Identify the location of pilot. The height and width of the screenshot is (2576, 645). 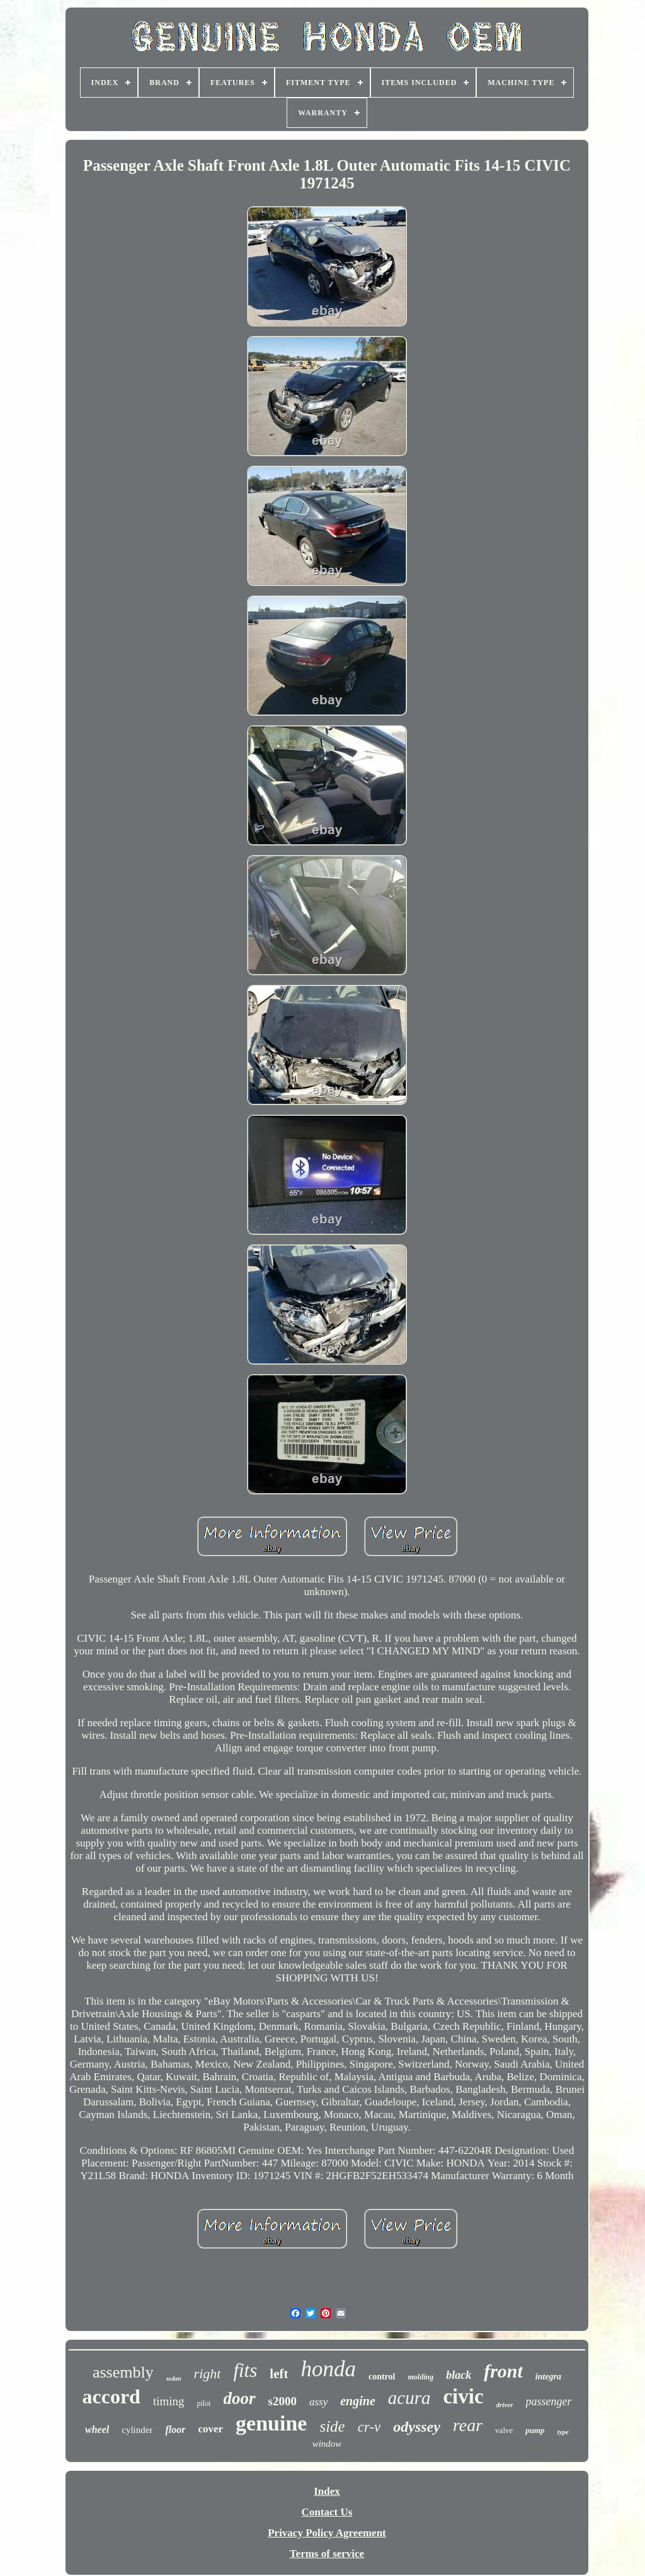
(204, 2403).